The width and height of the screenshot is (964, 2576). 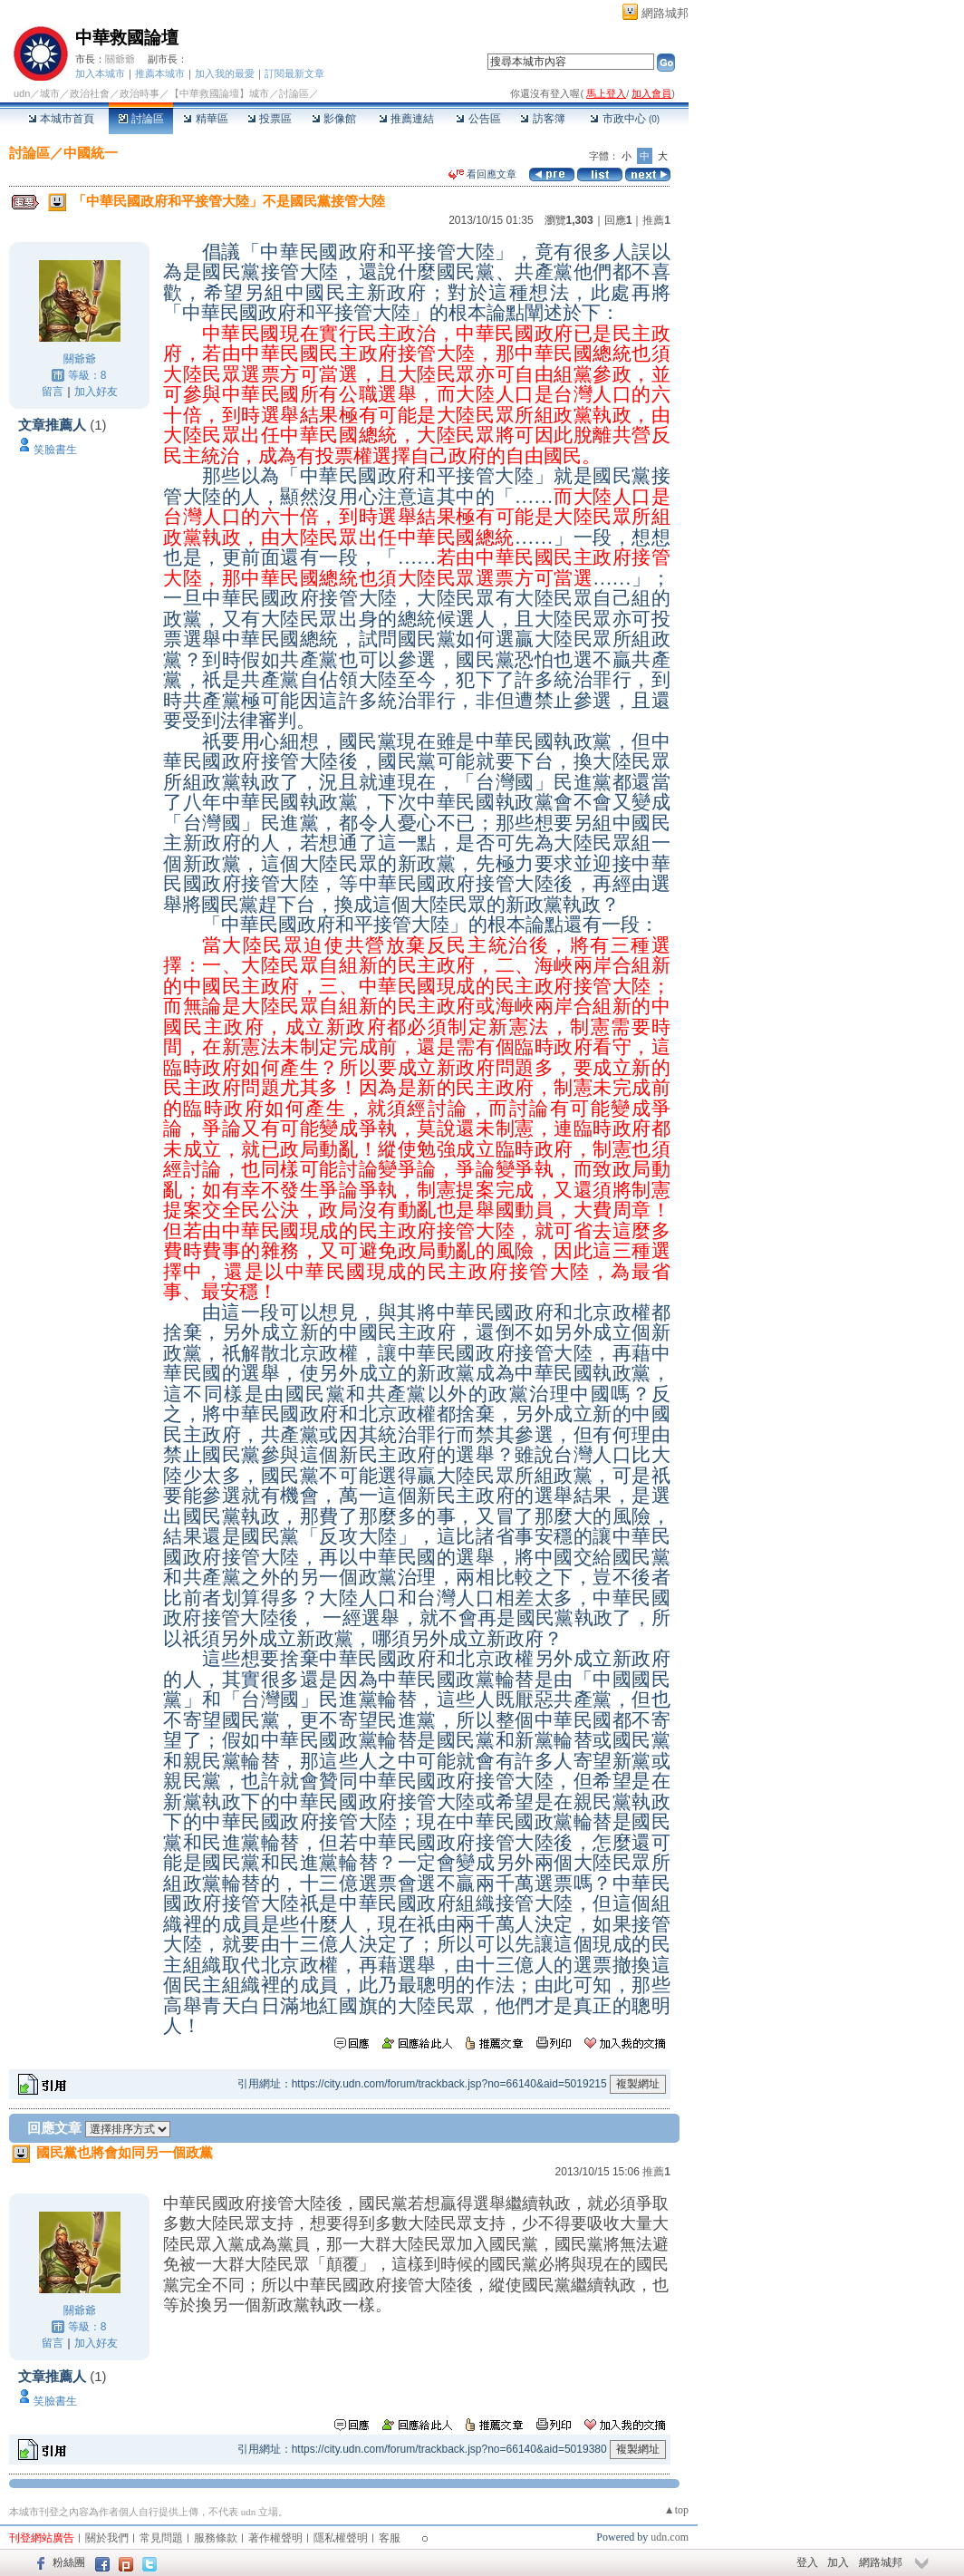 What do you see at coordinates (294, 73) in the screenshot?
I see `訂閱最新文章` at bounding box center [294, 73].